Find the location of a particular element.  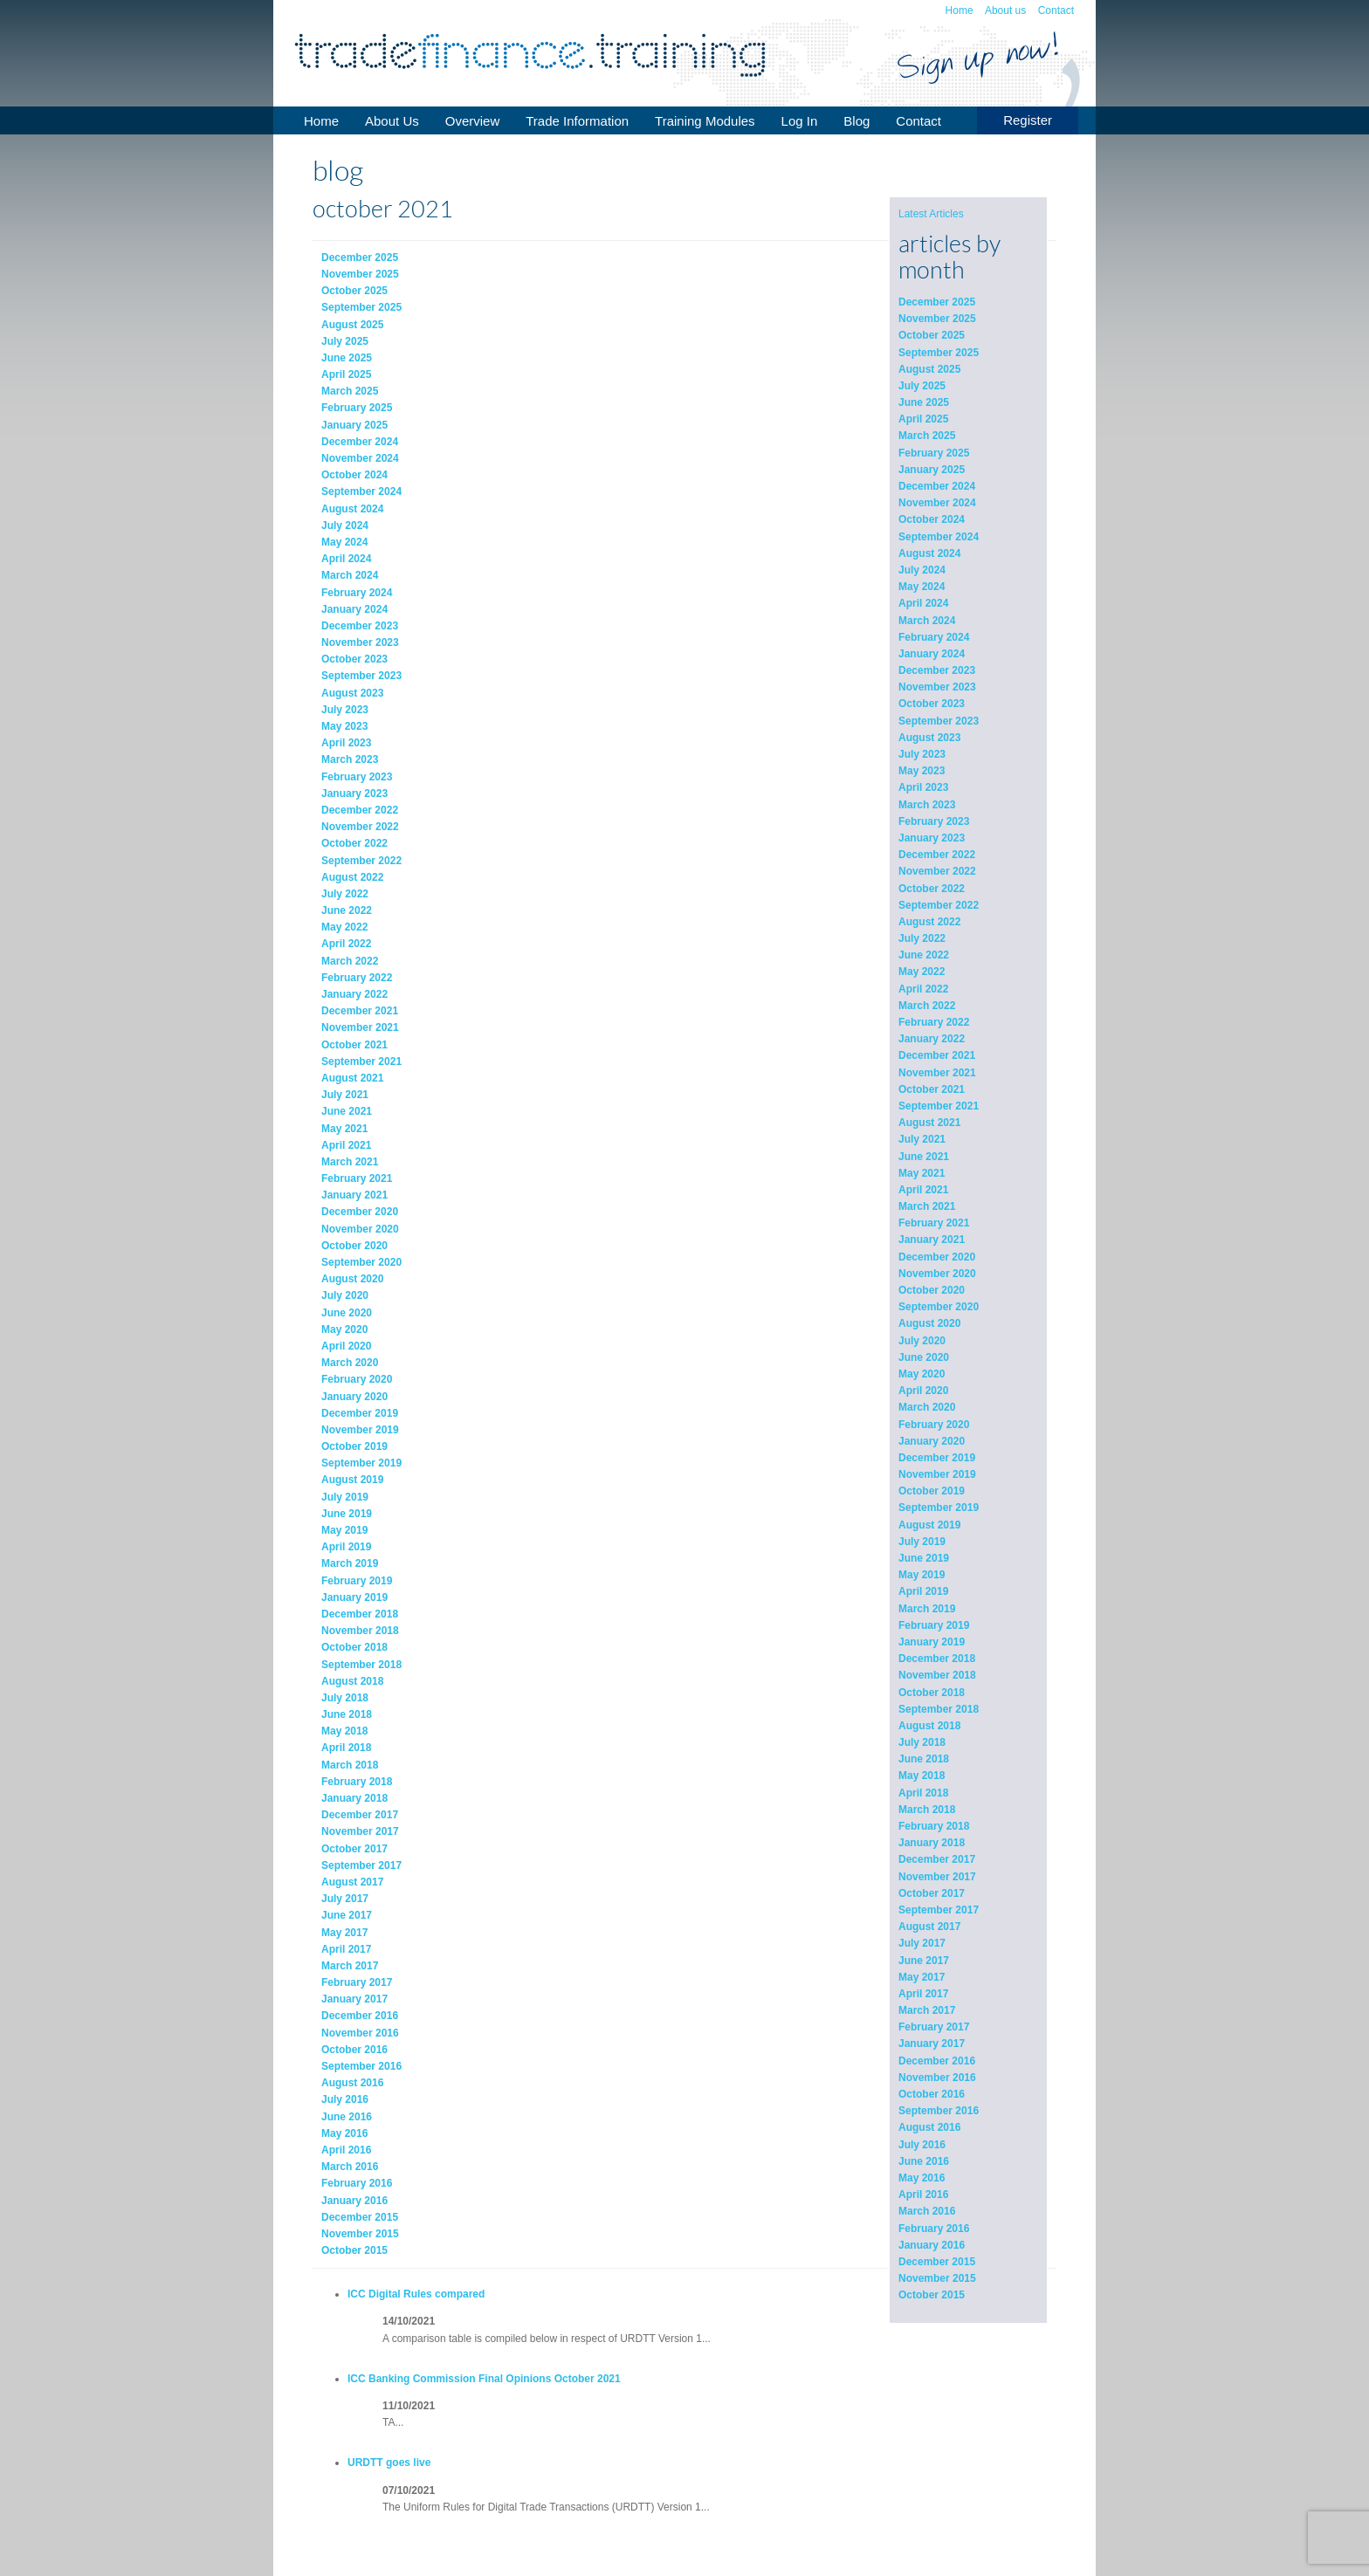

September 2016 is located at coordinates (938, 2111).